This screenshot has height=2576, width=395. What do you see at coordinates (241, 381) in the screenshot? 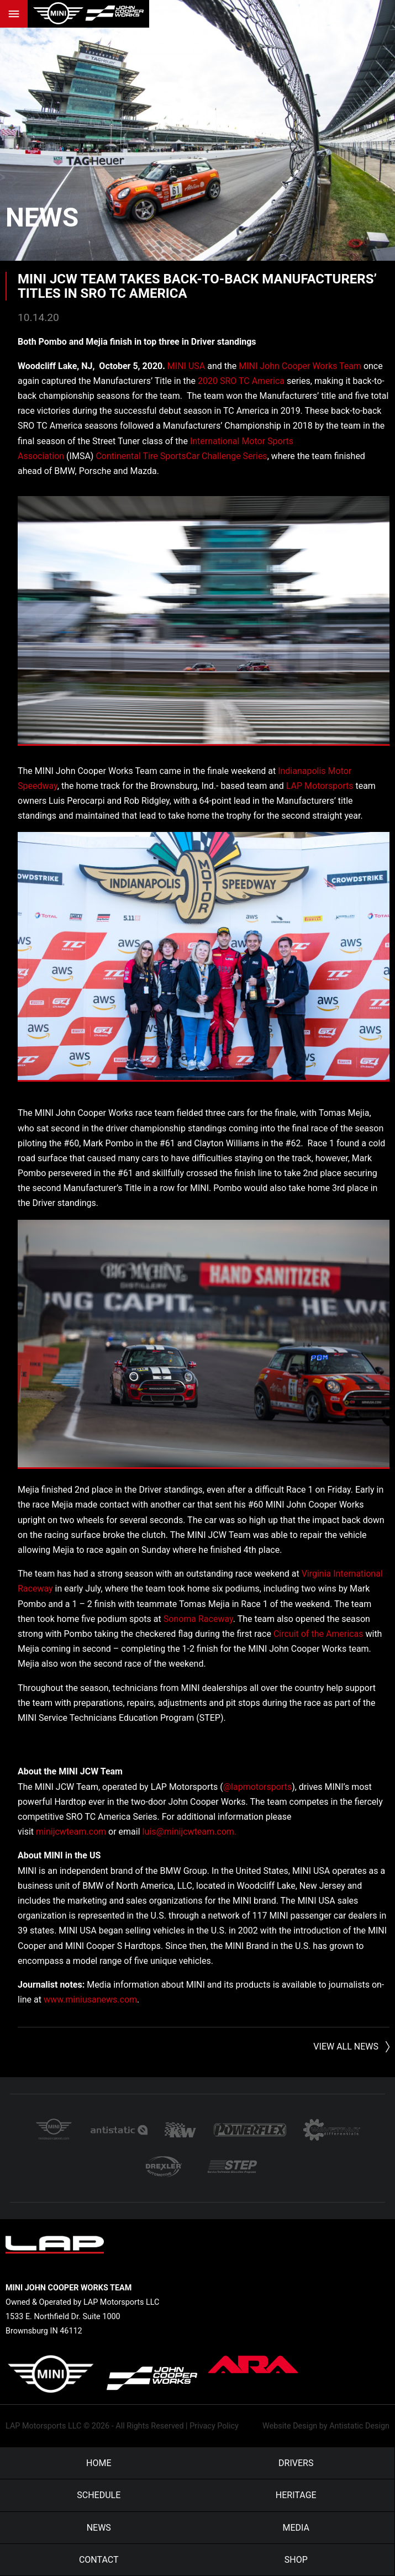
I see `2020 SRO TC America` at bounding box center [241, 381].